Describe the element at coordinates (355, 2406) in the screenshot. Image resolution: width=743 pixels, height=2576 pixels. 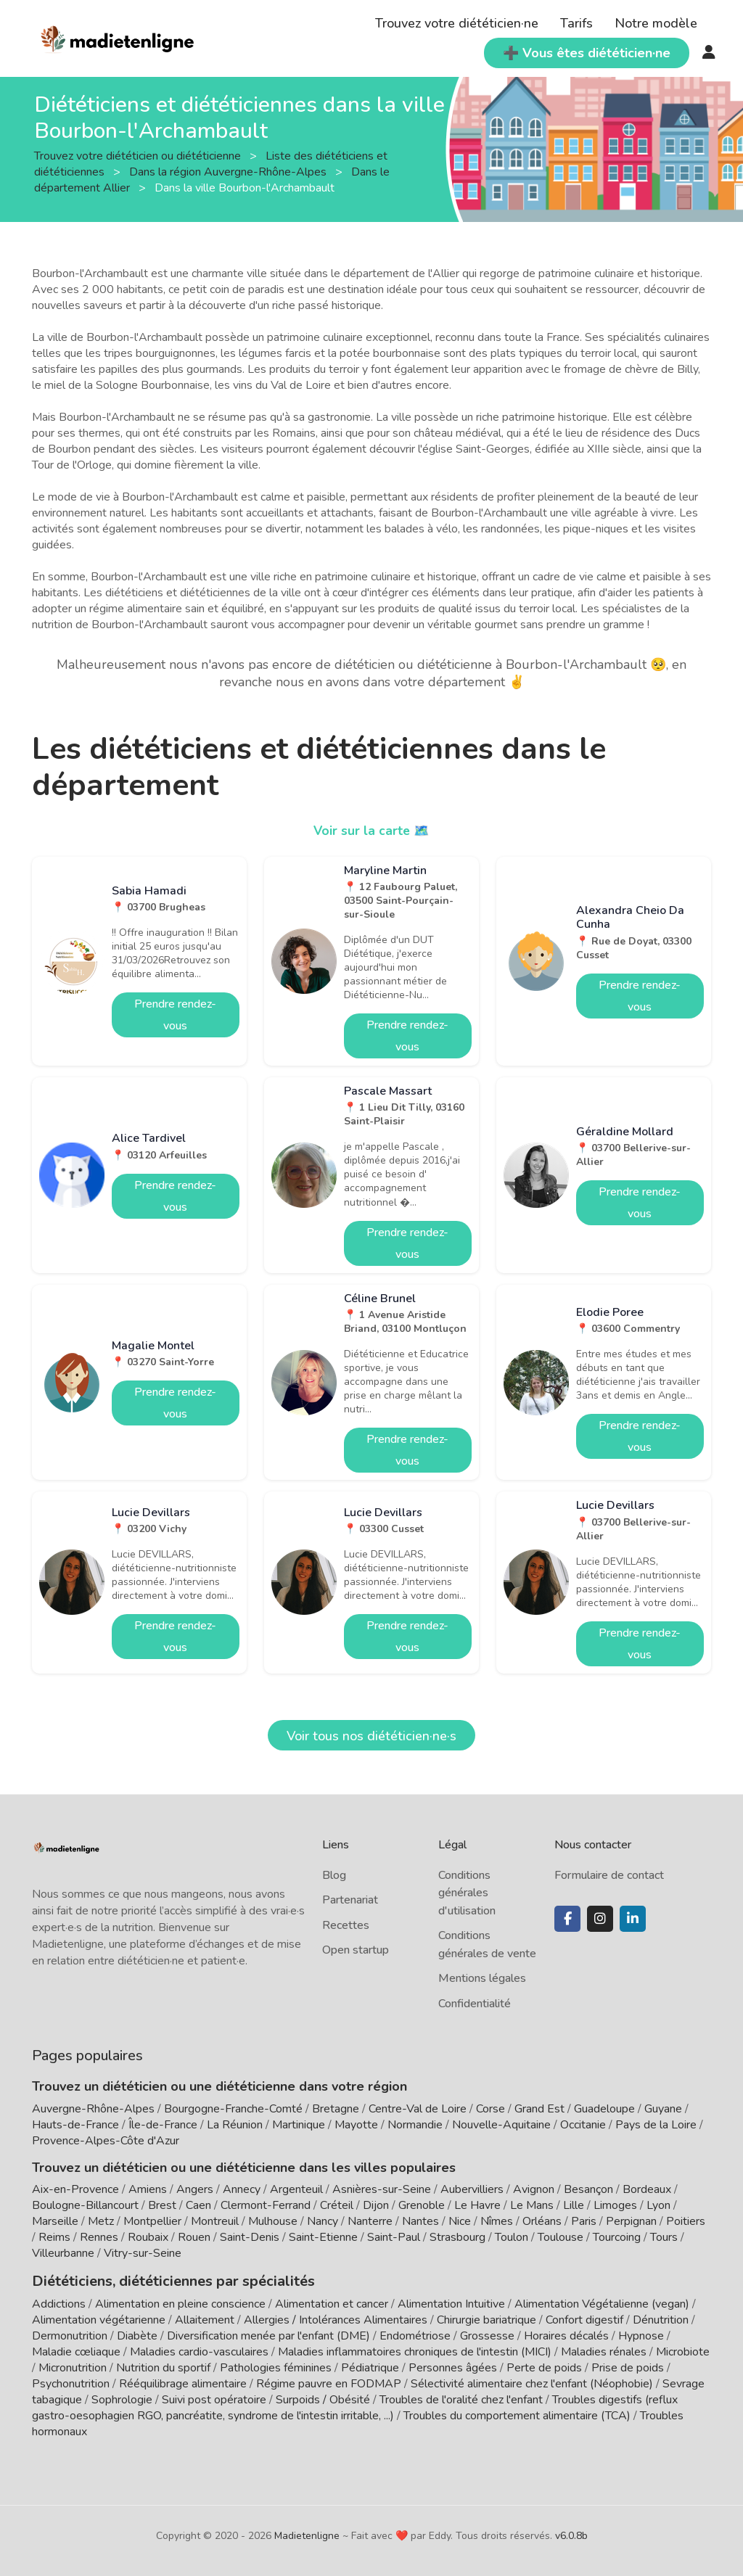
I see `Troubles digestifs (reflux gastro-oesophagien RGO, pancréatite, syndrome de l'intestin irritable, ...)` at that location.